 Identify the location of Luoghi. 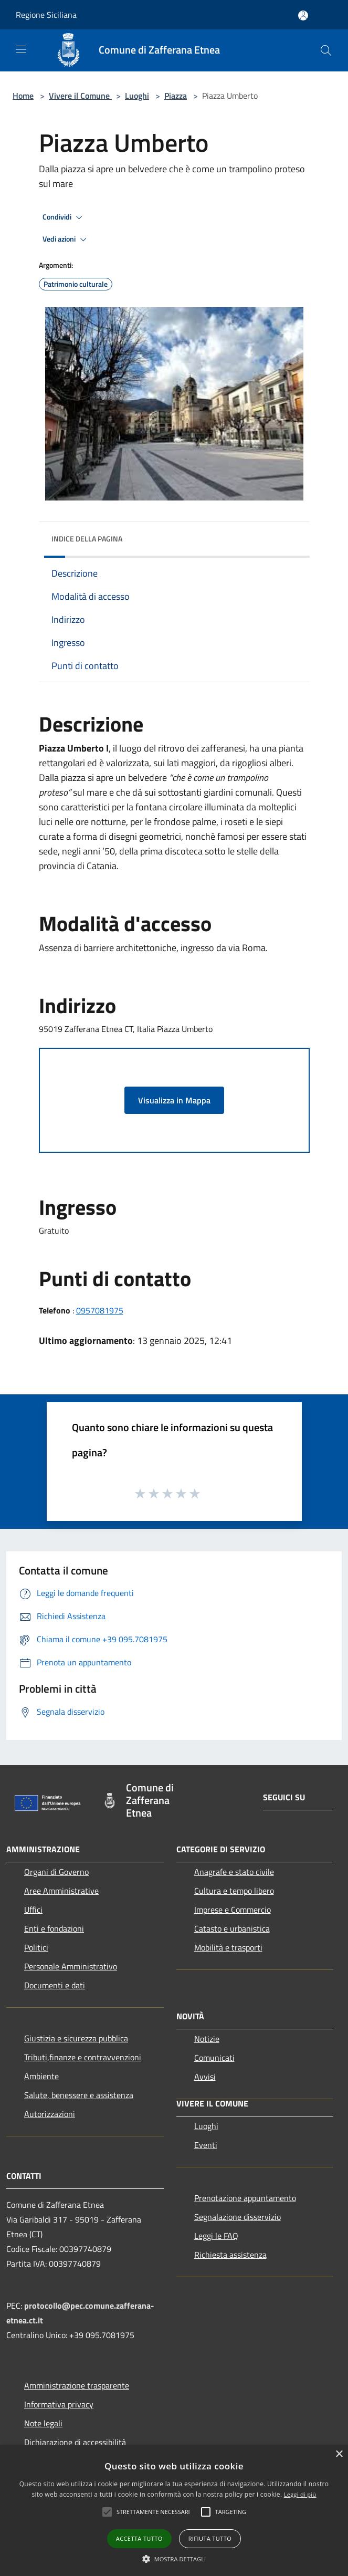
(137, 95).